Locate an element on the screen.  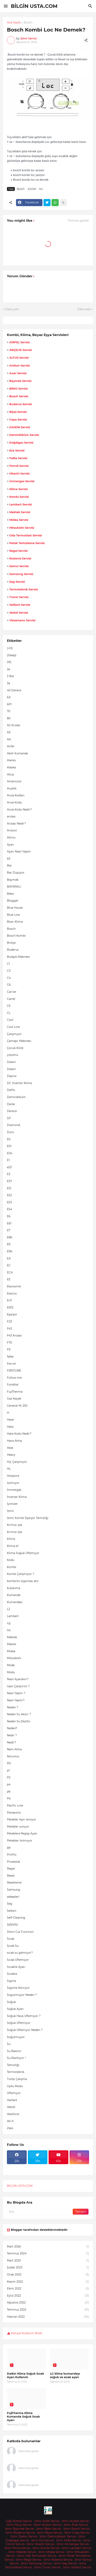
Ayarı is located at coordinates (10, 844).